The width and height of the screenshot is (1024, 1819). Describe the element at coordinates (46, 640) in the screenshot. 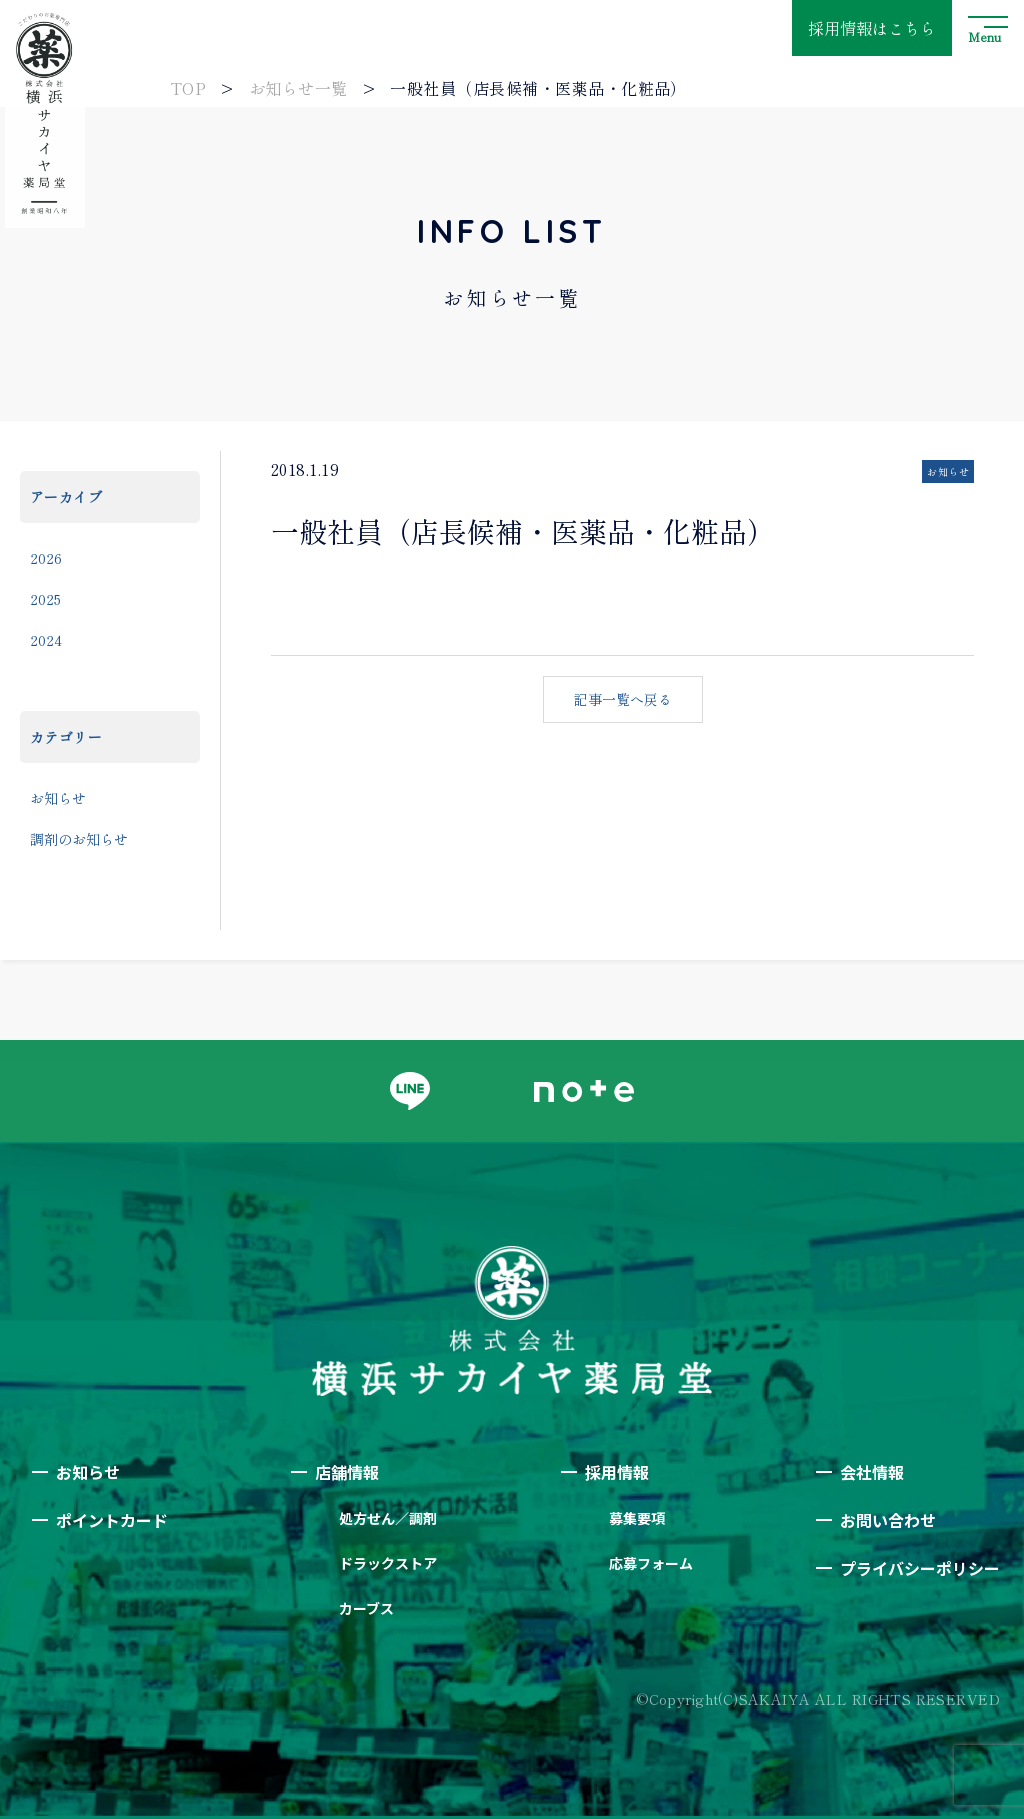

I see `2024` at that location.